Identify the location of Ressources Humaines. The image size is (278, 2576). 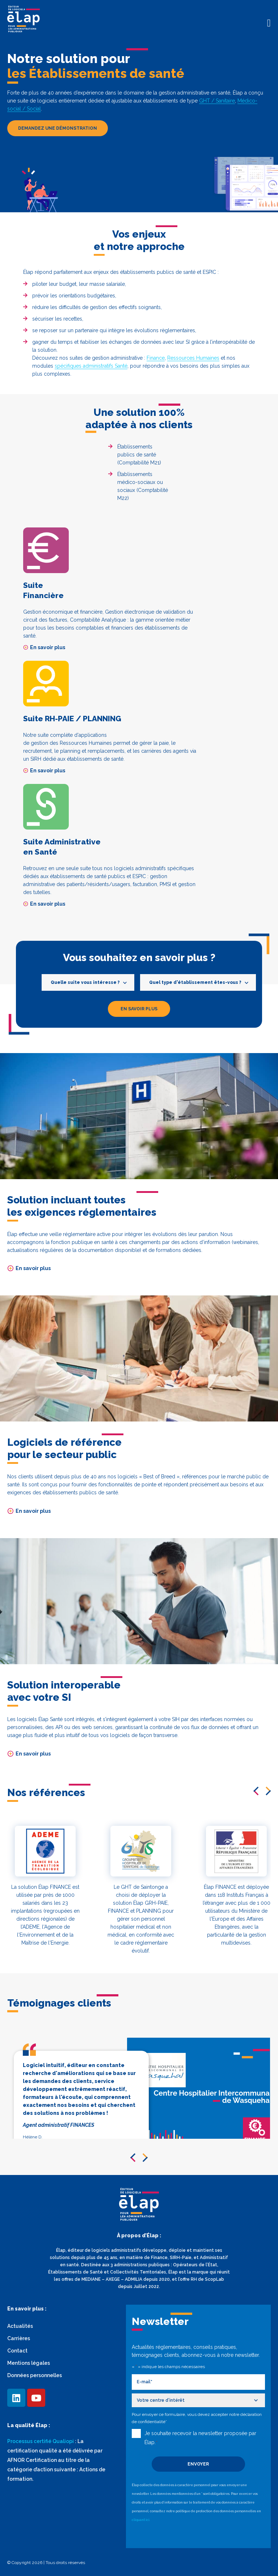
(193, 358).